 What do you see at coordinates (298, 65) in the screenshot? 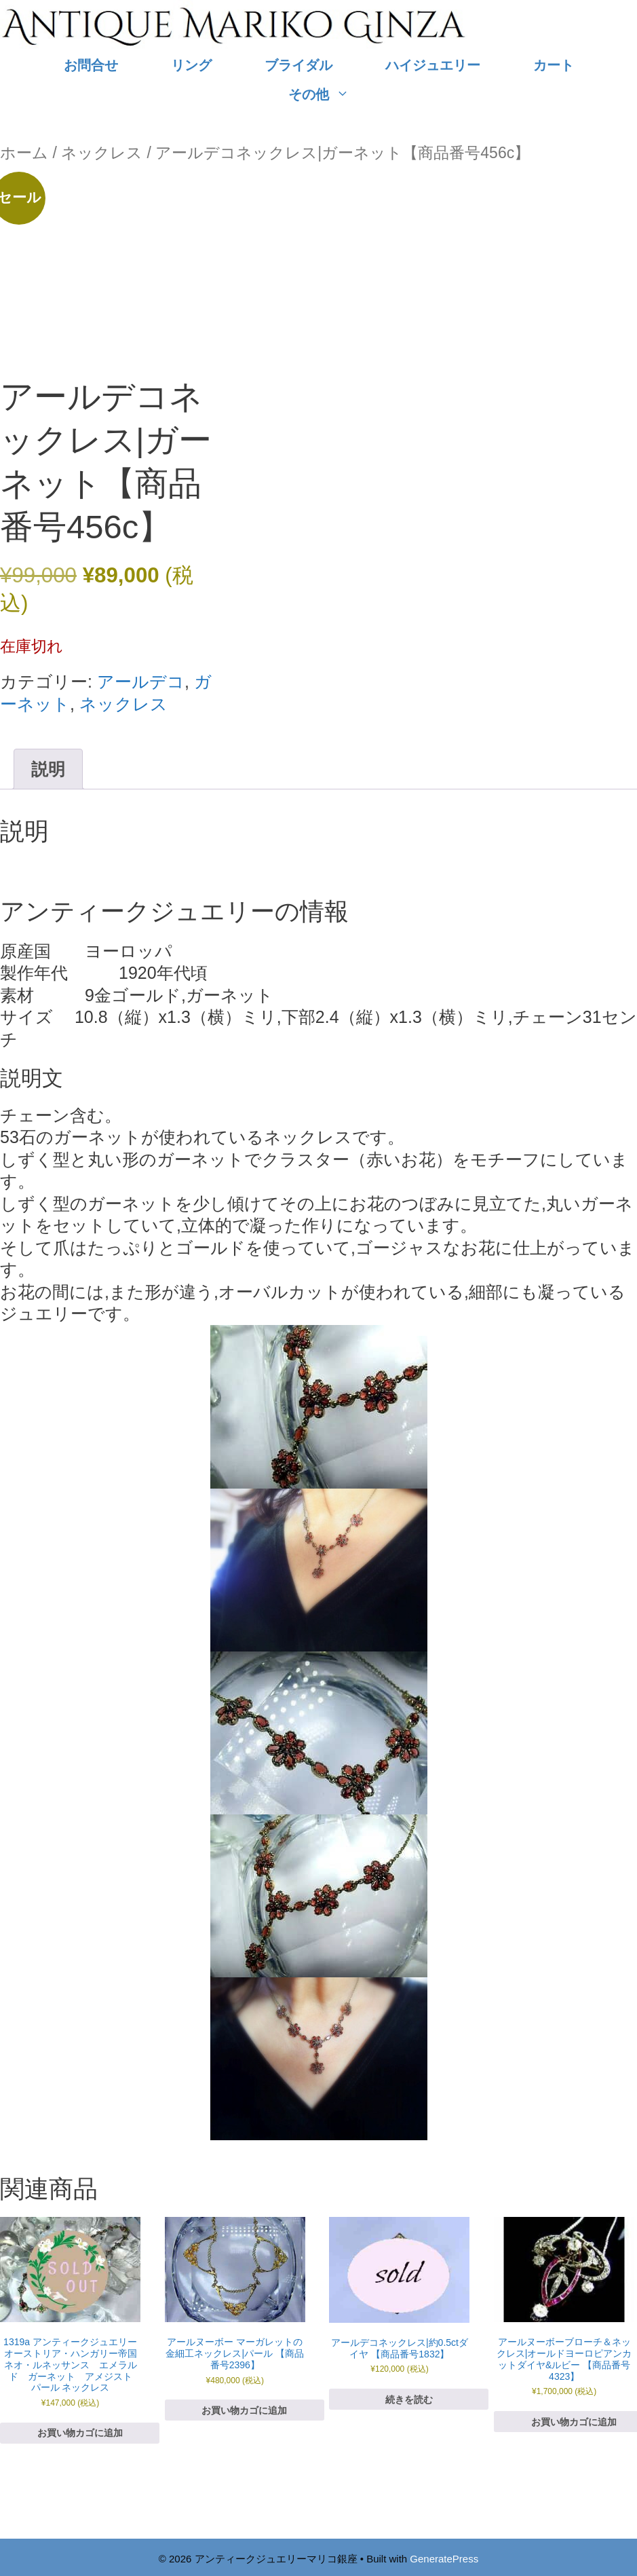
I see `ブライダル` at bounding box center [298, 65].